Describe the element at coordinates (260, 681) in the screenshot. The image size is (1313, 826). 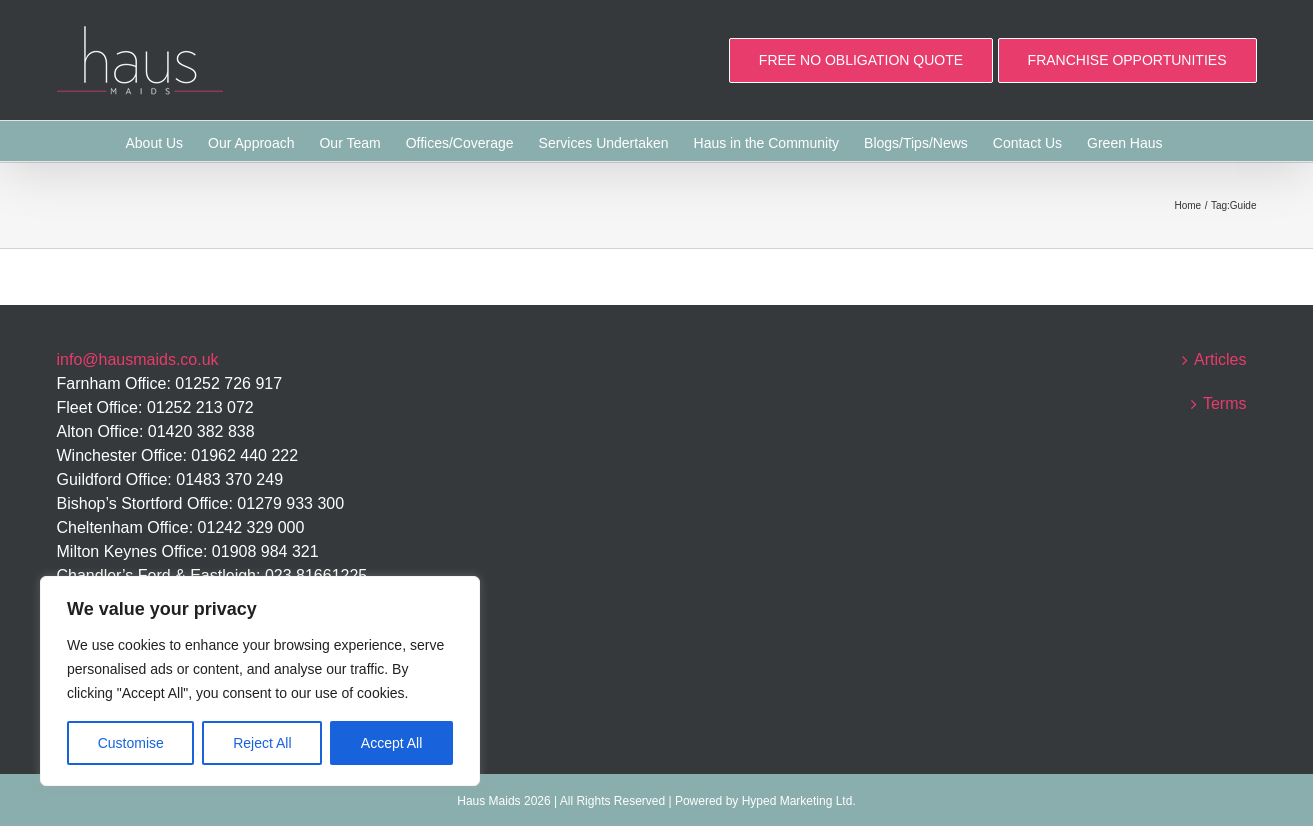
I see `[region]` at that location.